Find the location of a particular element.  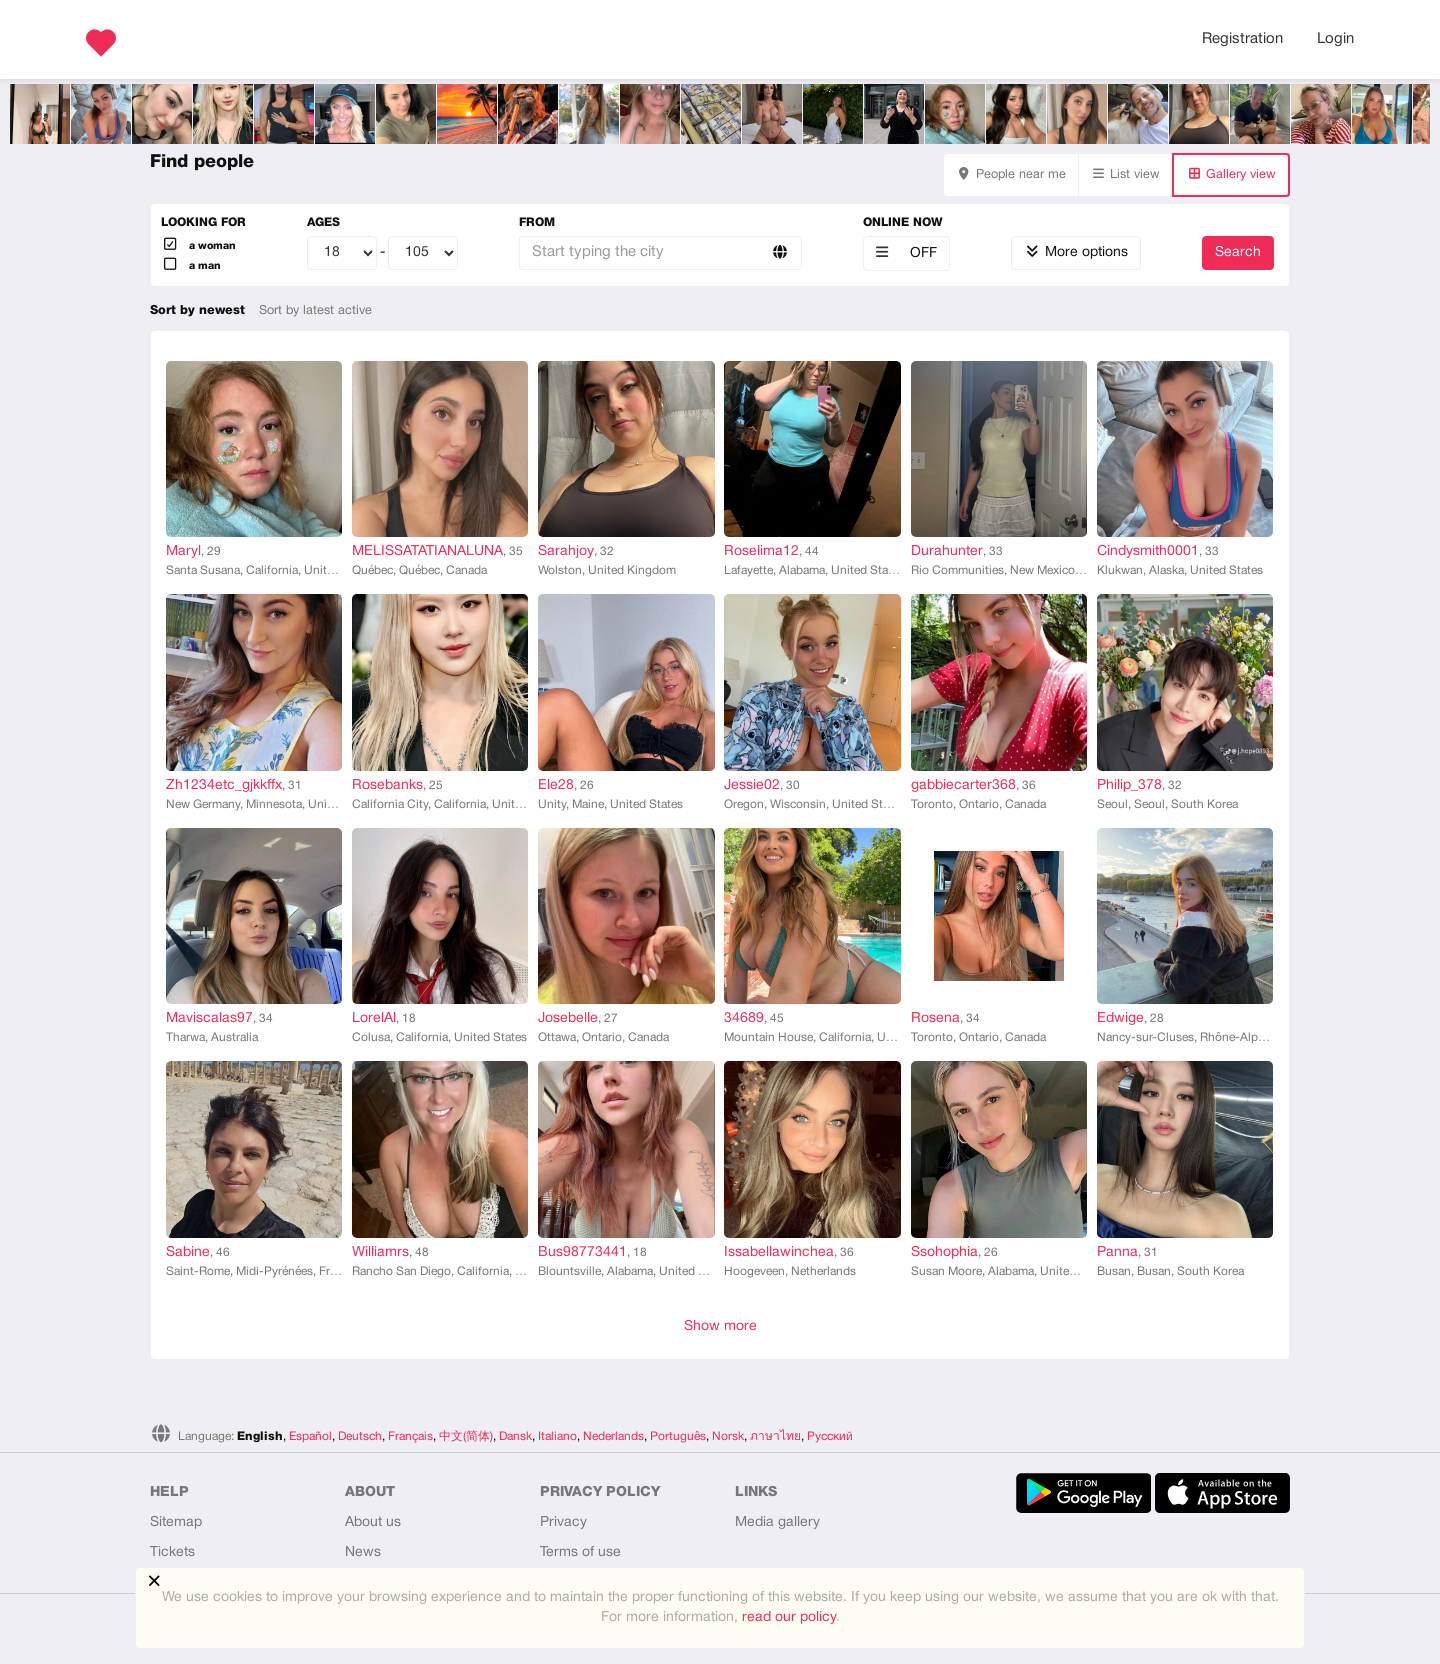

Edwige is located at coordinates (1120, 1018).